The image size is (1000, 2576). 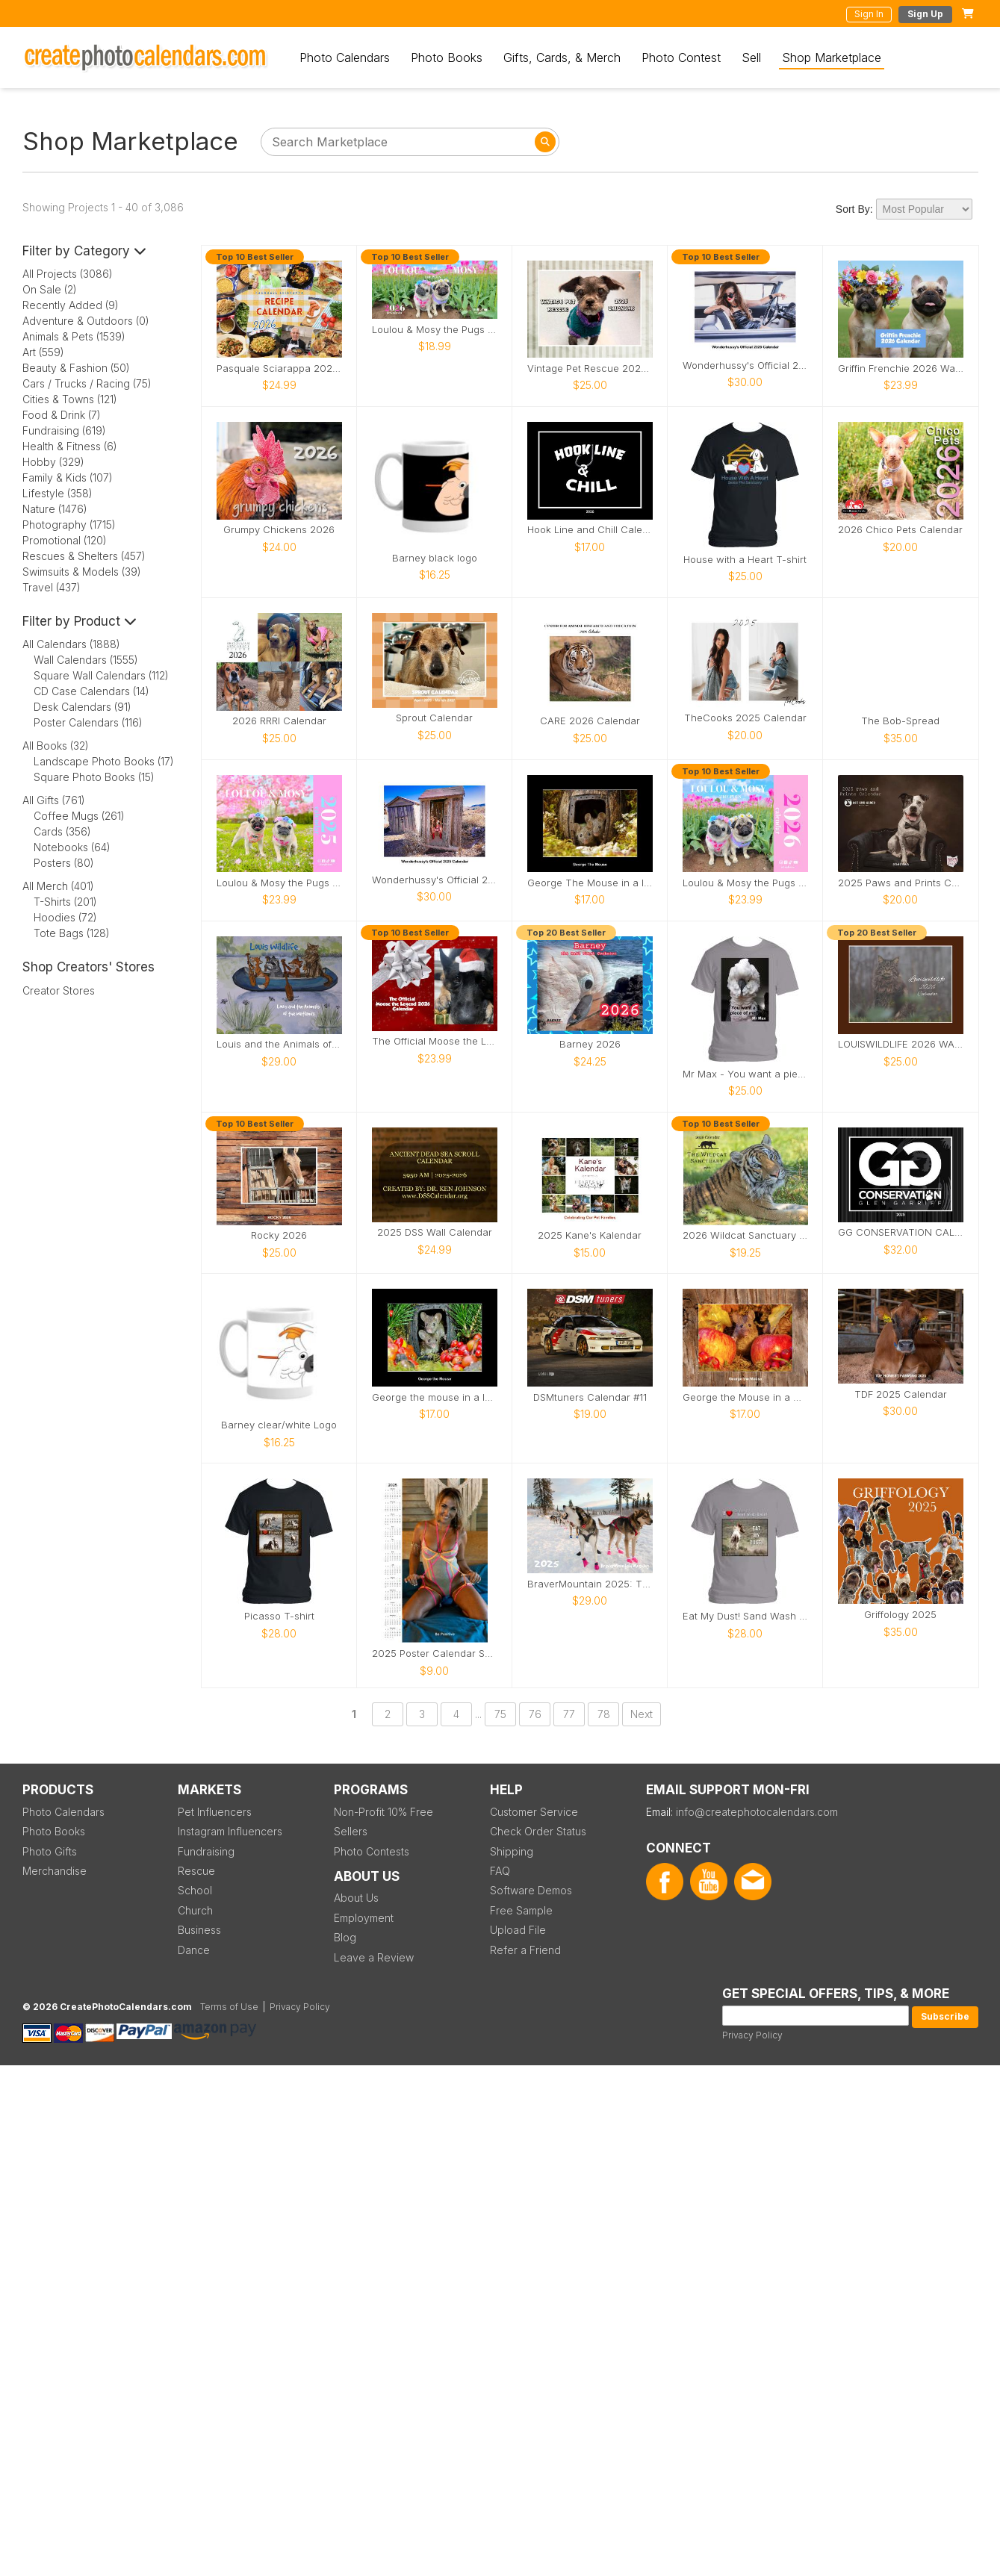 What do you see at coordinates (900, 368) in the screenshot?
I see `Griffin Frenchie 2026 Wall Calendar` at bounding box center [900, 368].